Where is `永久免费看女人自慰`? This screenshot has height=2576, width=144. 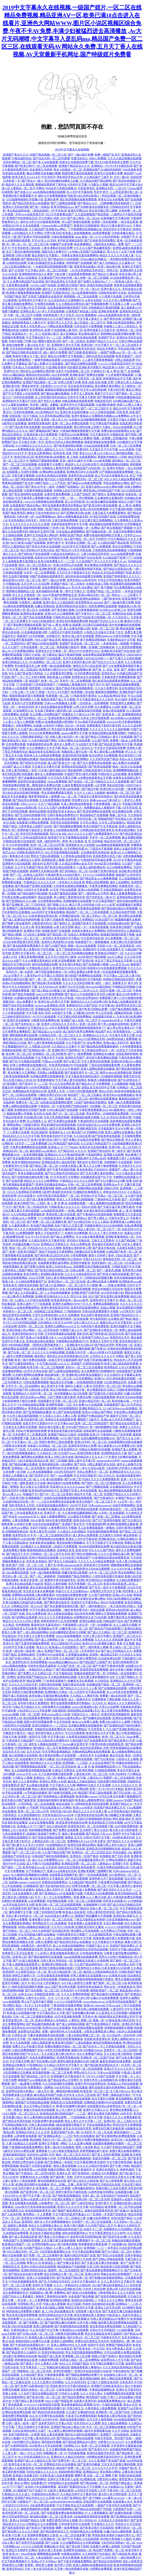 永久免费看女人自慰 is located at coordinates (107, 706).